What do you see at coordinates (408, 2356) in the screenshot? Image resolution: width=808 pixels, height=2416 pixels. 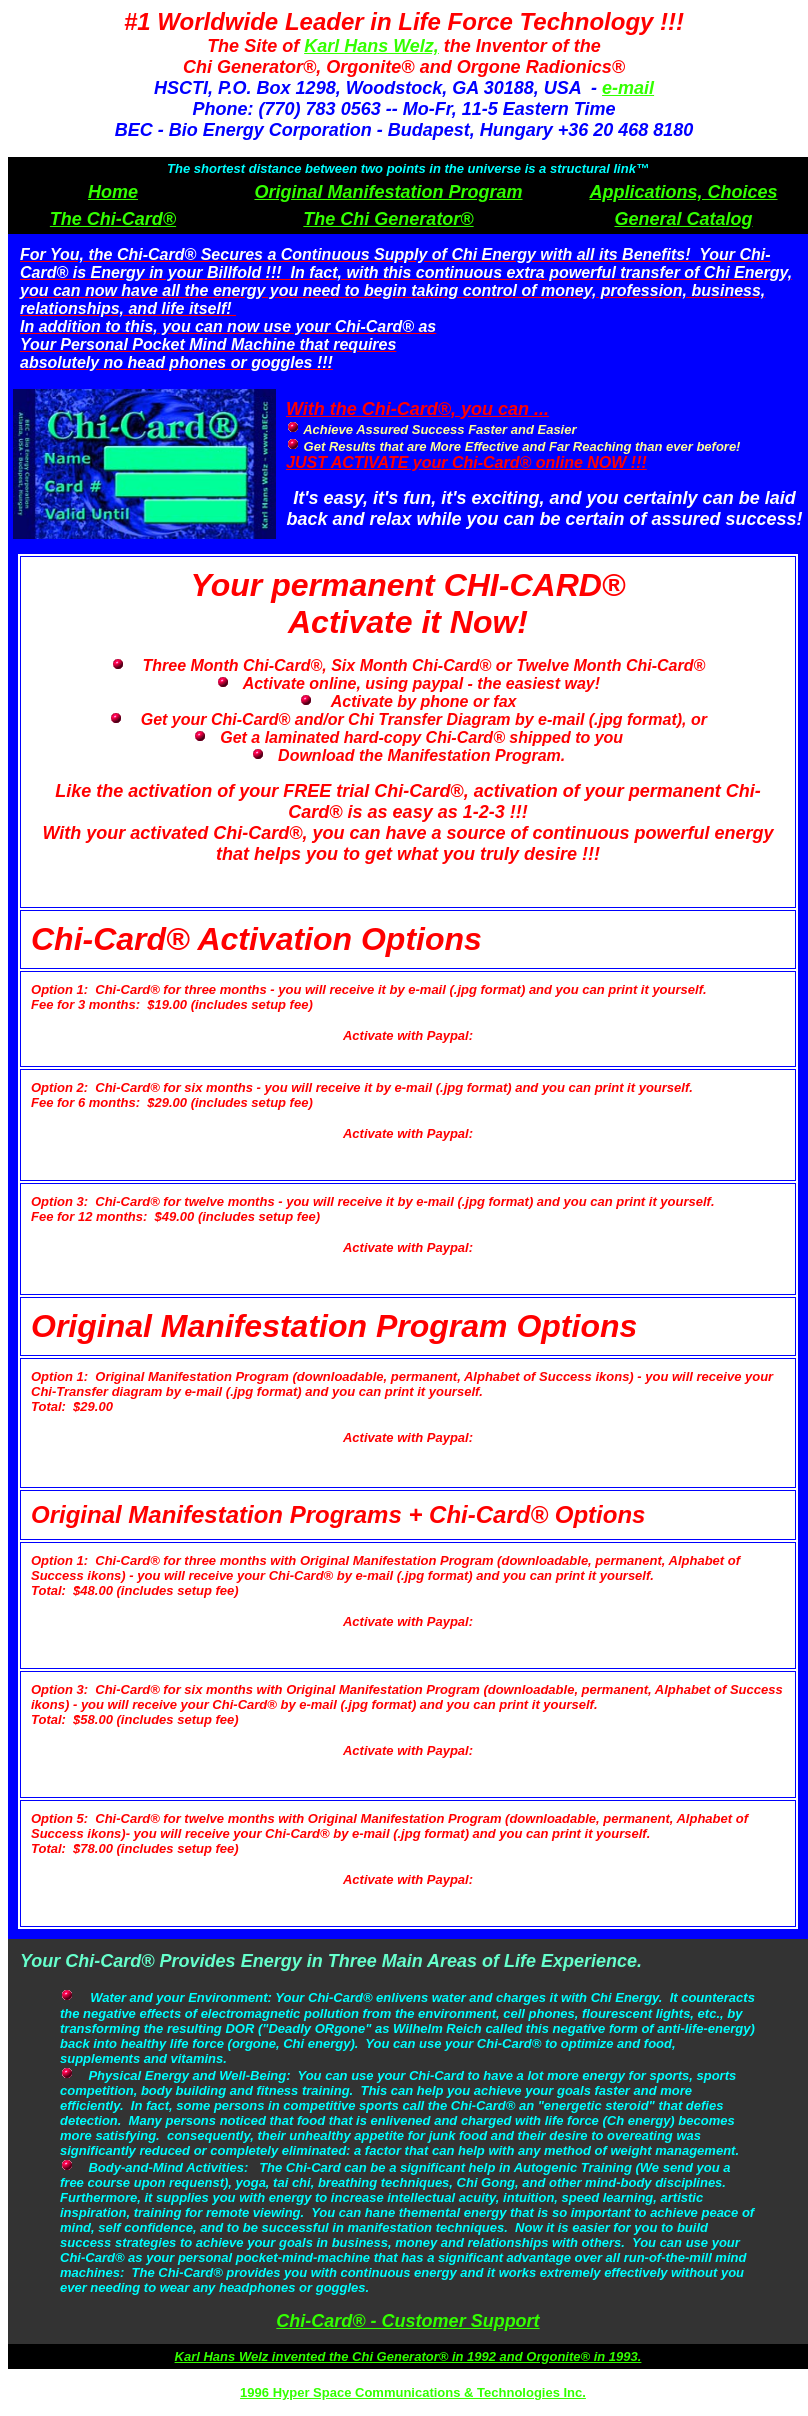 I see `Karl Hans Welz invented the Chi Generator® in 1992 and Orgonite® in 1993.` at bounding box center [408, 2356].